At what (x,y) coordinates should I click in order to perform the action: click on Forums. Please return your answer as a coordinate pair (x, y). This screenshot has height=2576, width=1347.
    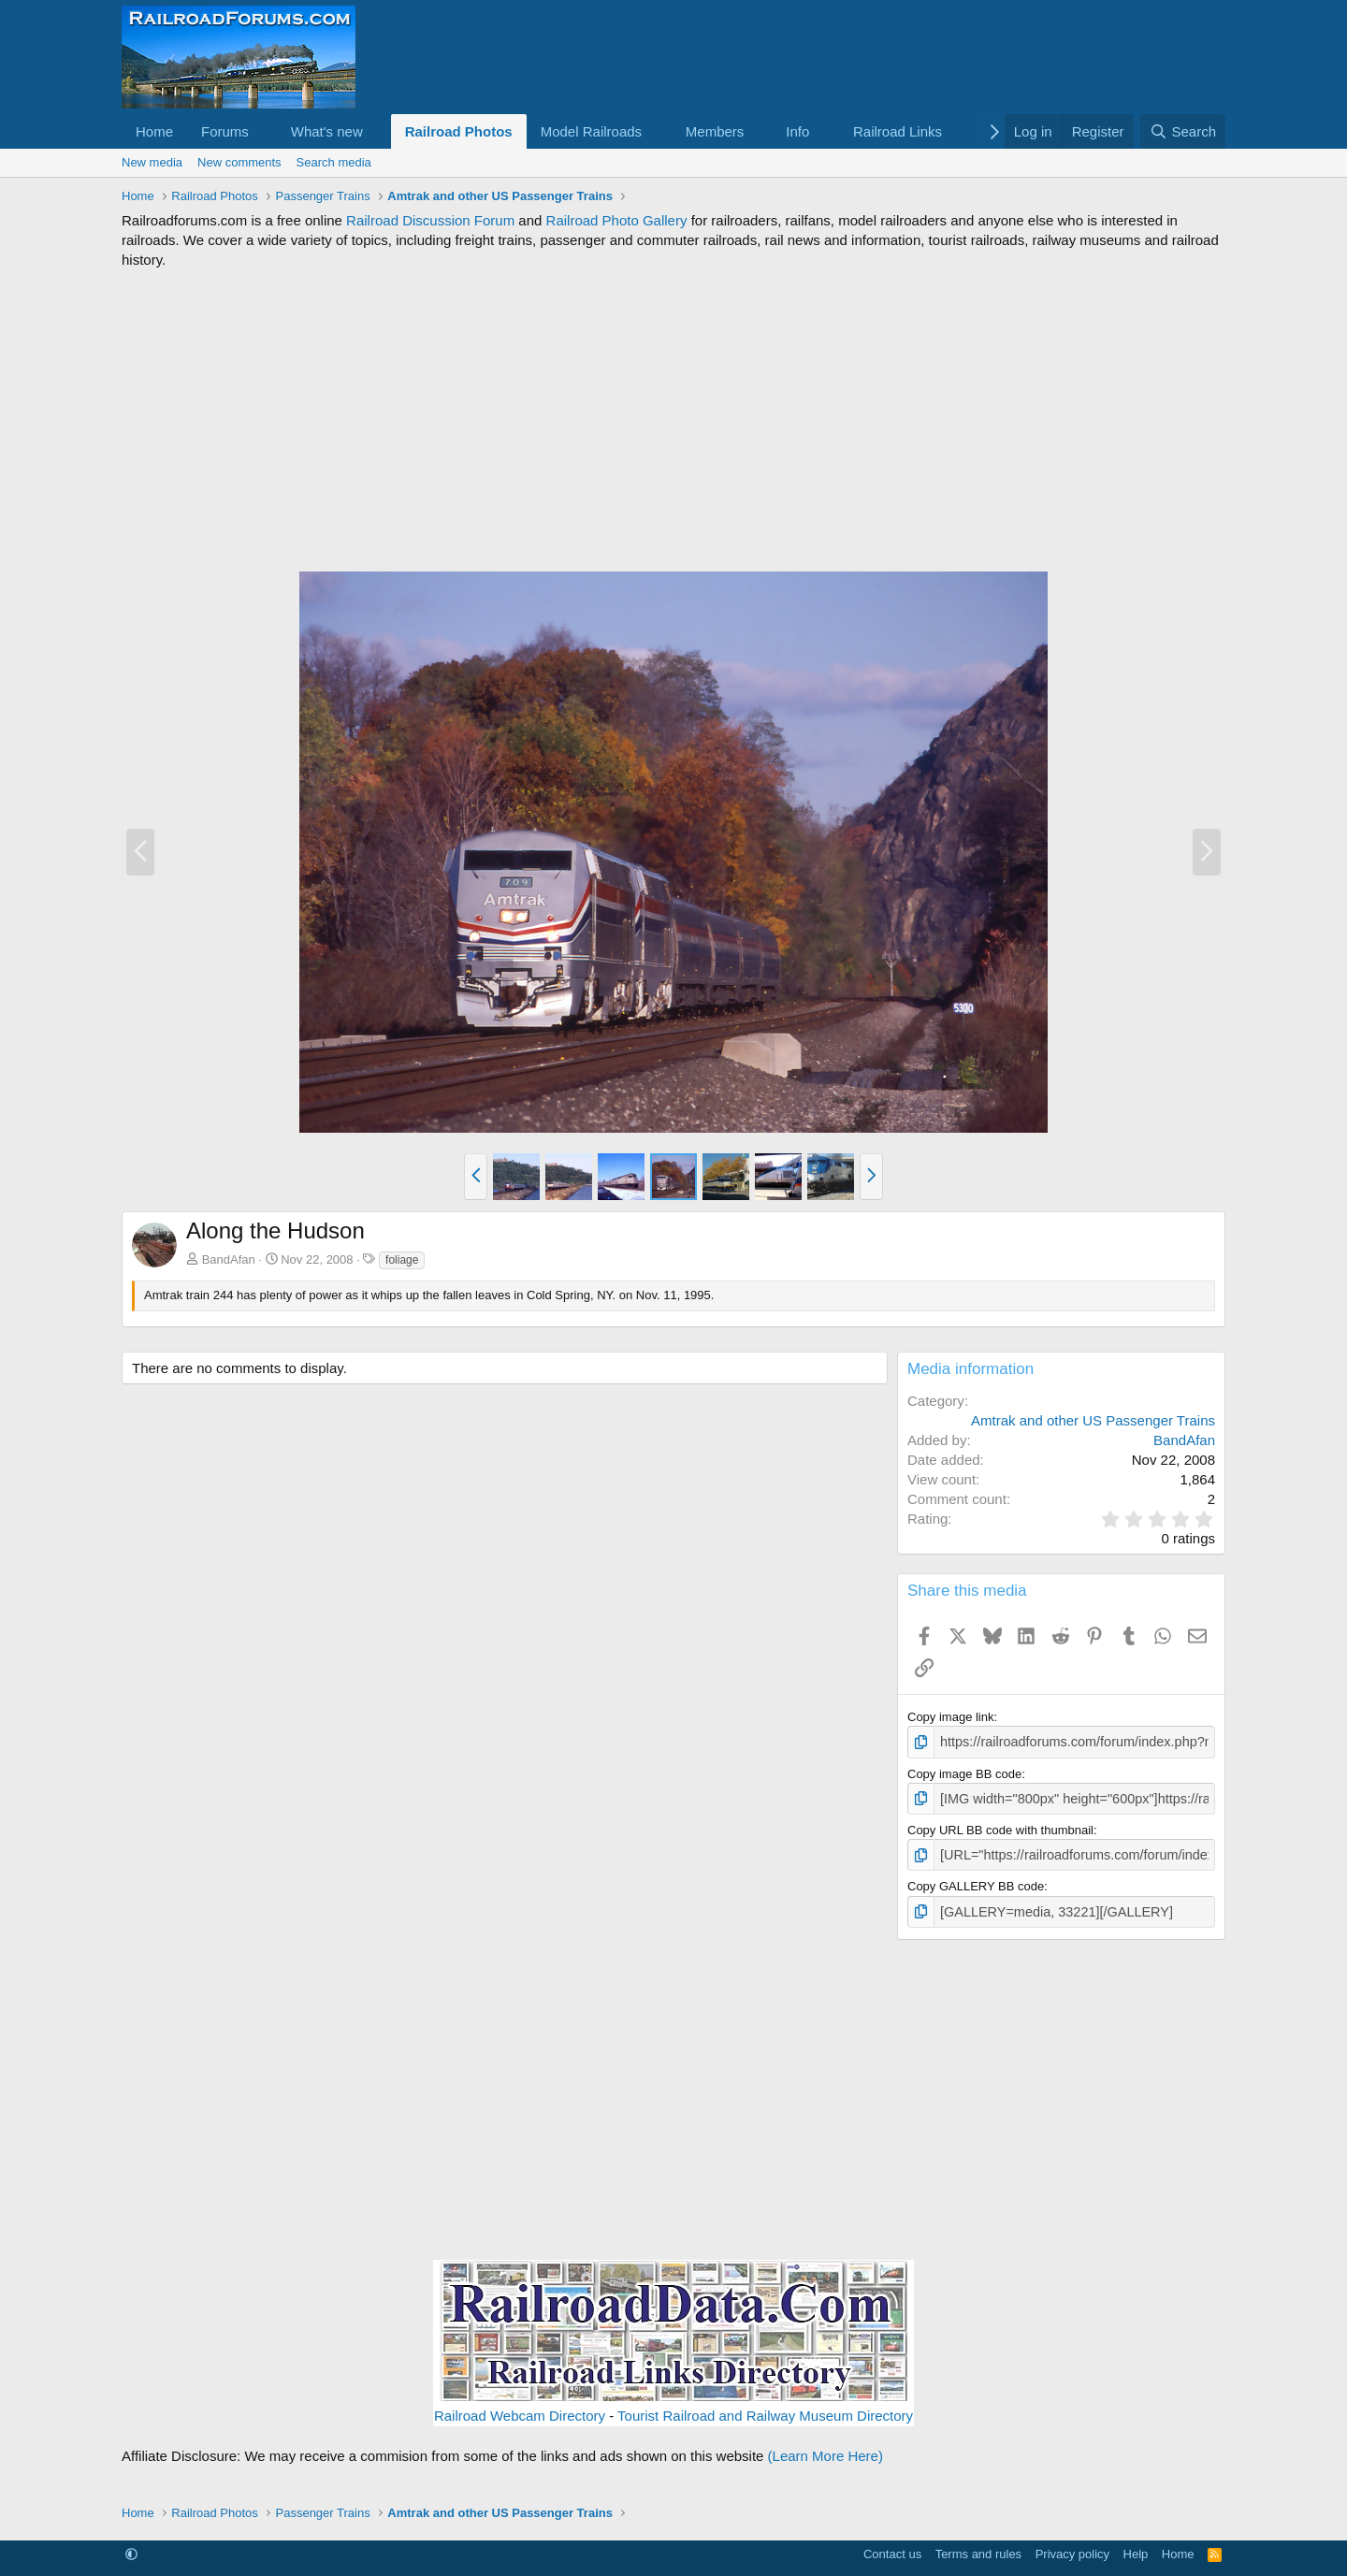
    Looking at the image, I should click on (225, 131).